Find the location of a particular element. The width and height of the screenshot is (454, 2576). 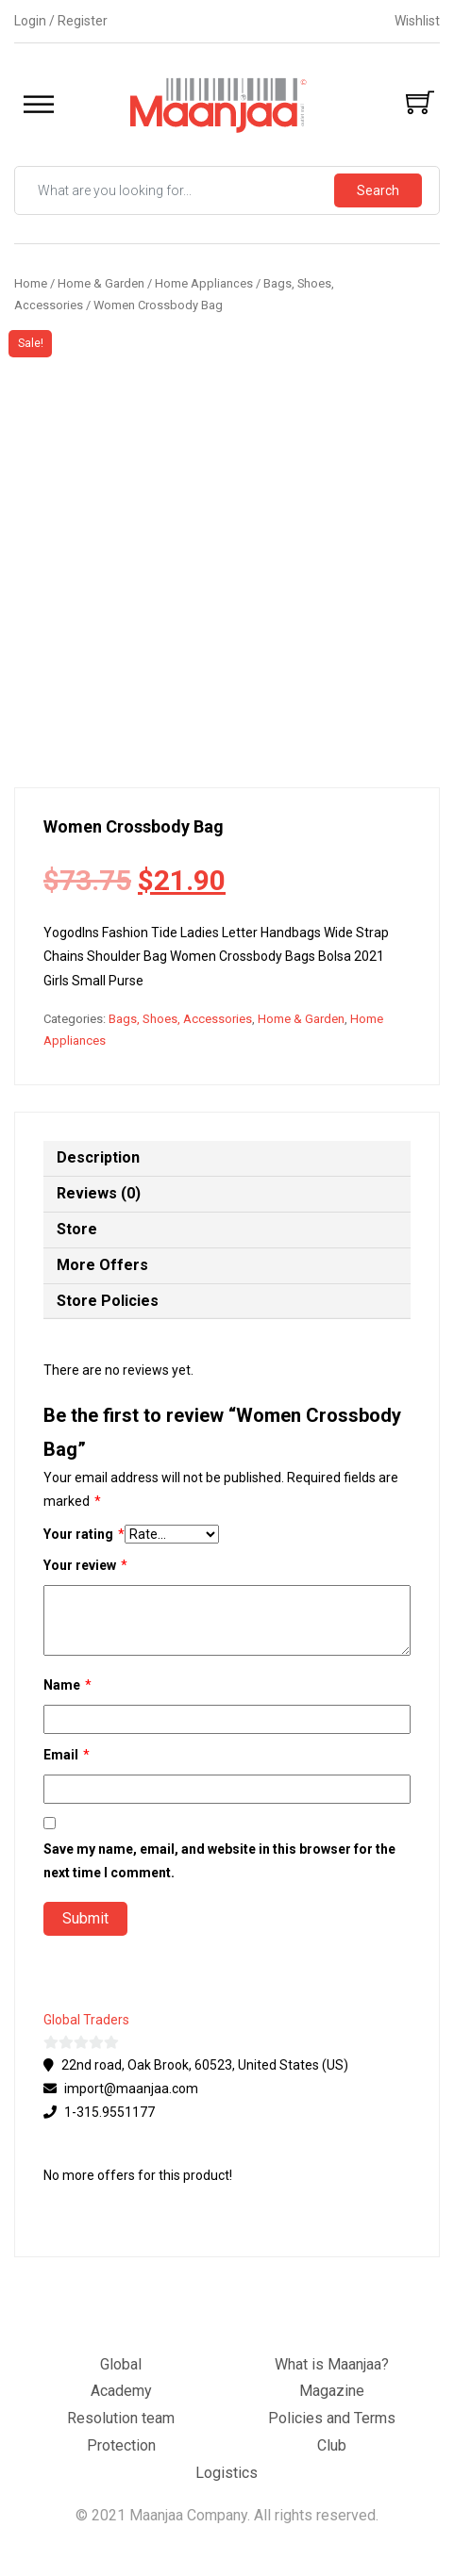

Name is located at coordinates (67, 1685).